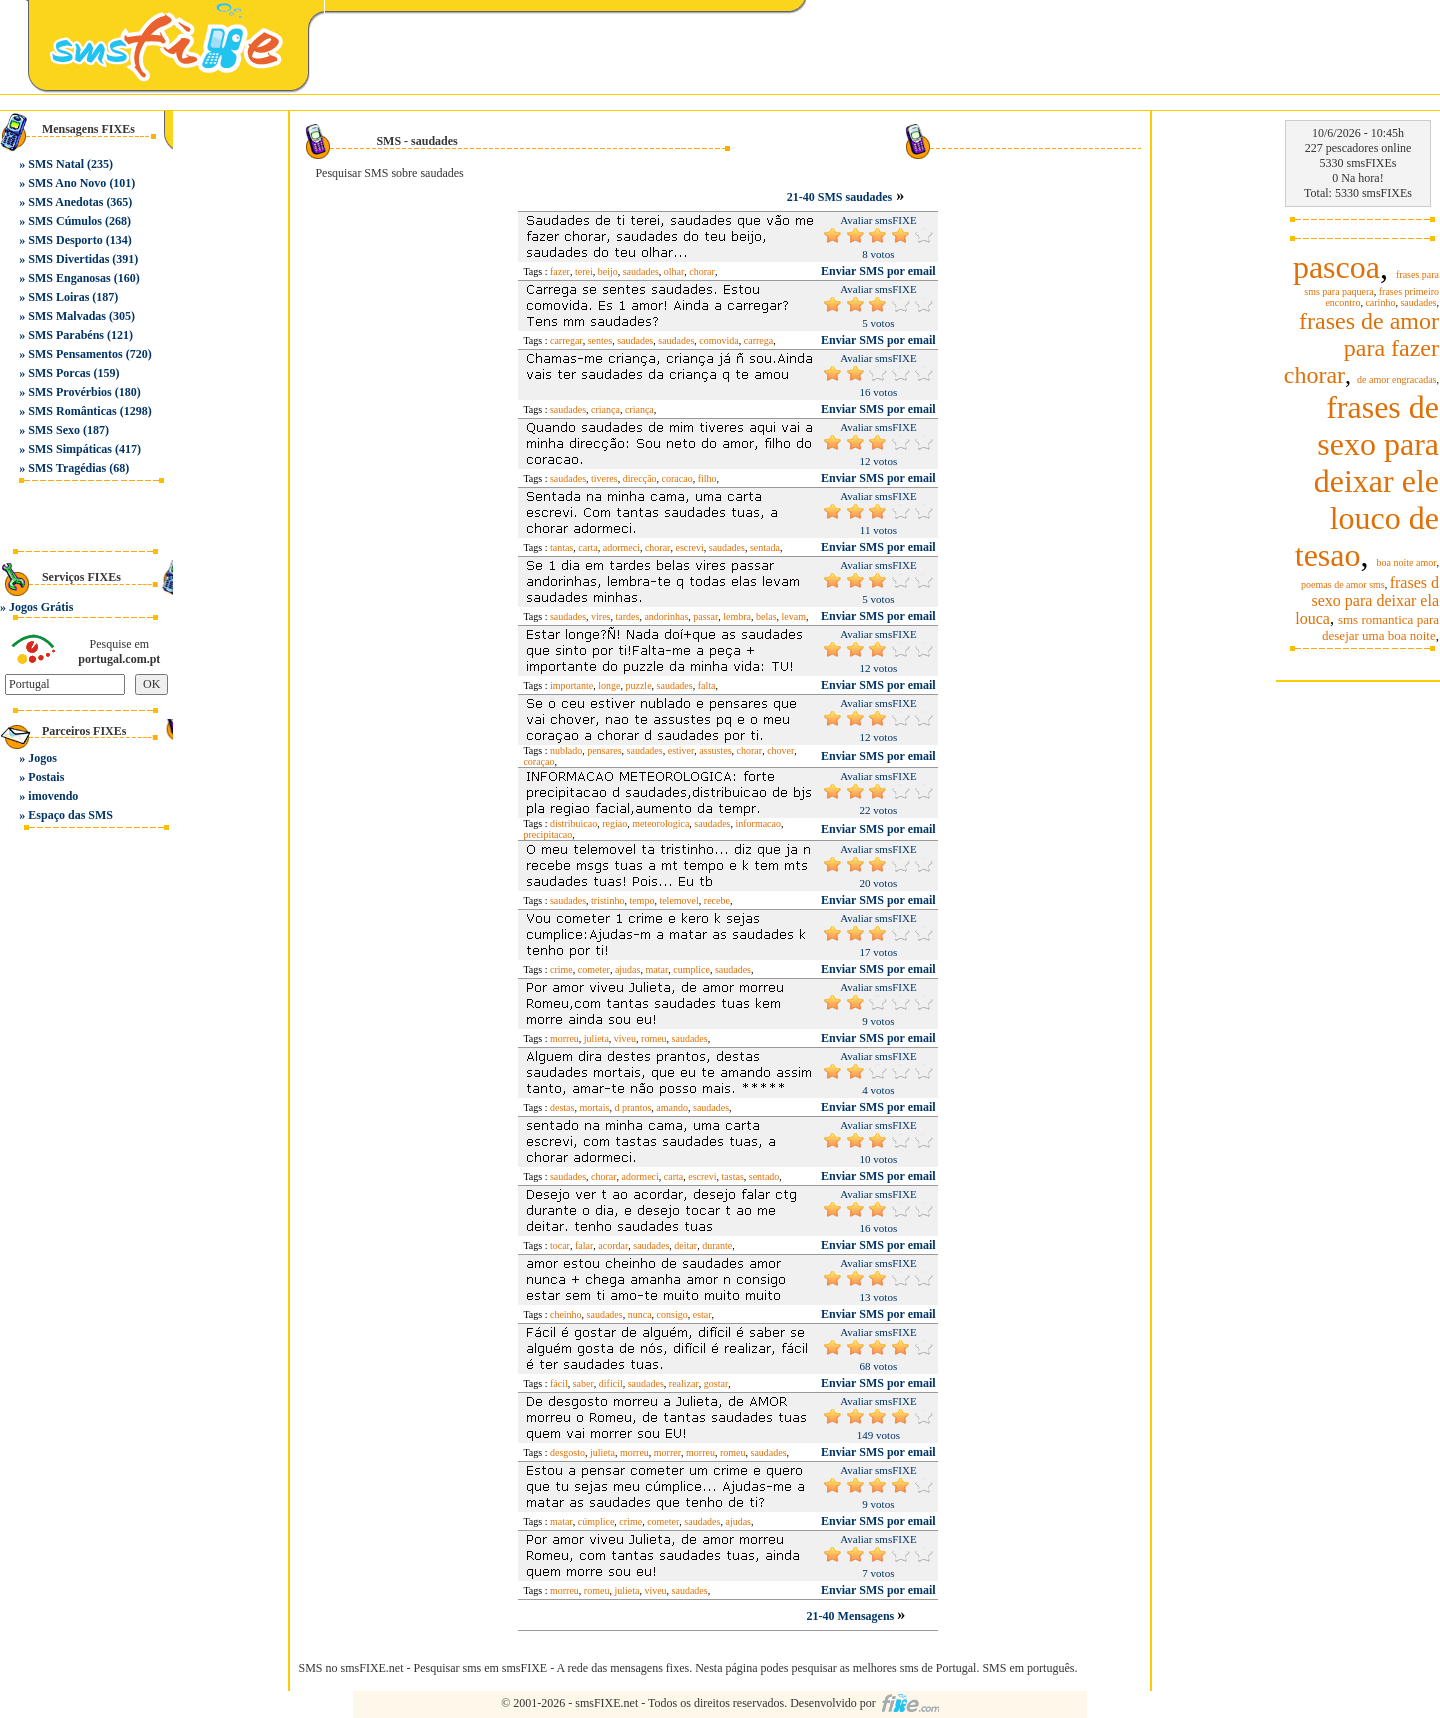 The width and height of the screenshot is (1440, 1718). I want to click on estiver, so click(681, 750).